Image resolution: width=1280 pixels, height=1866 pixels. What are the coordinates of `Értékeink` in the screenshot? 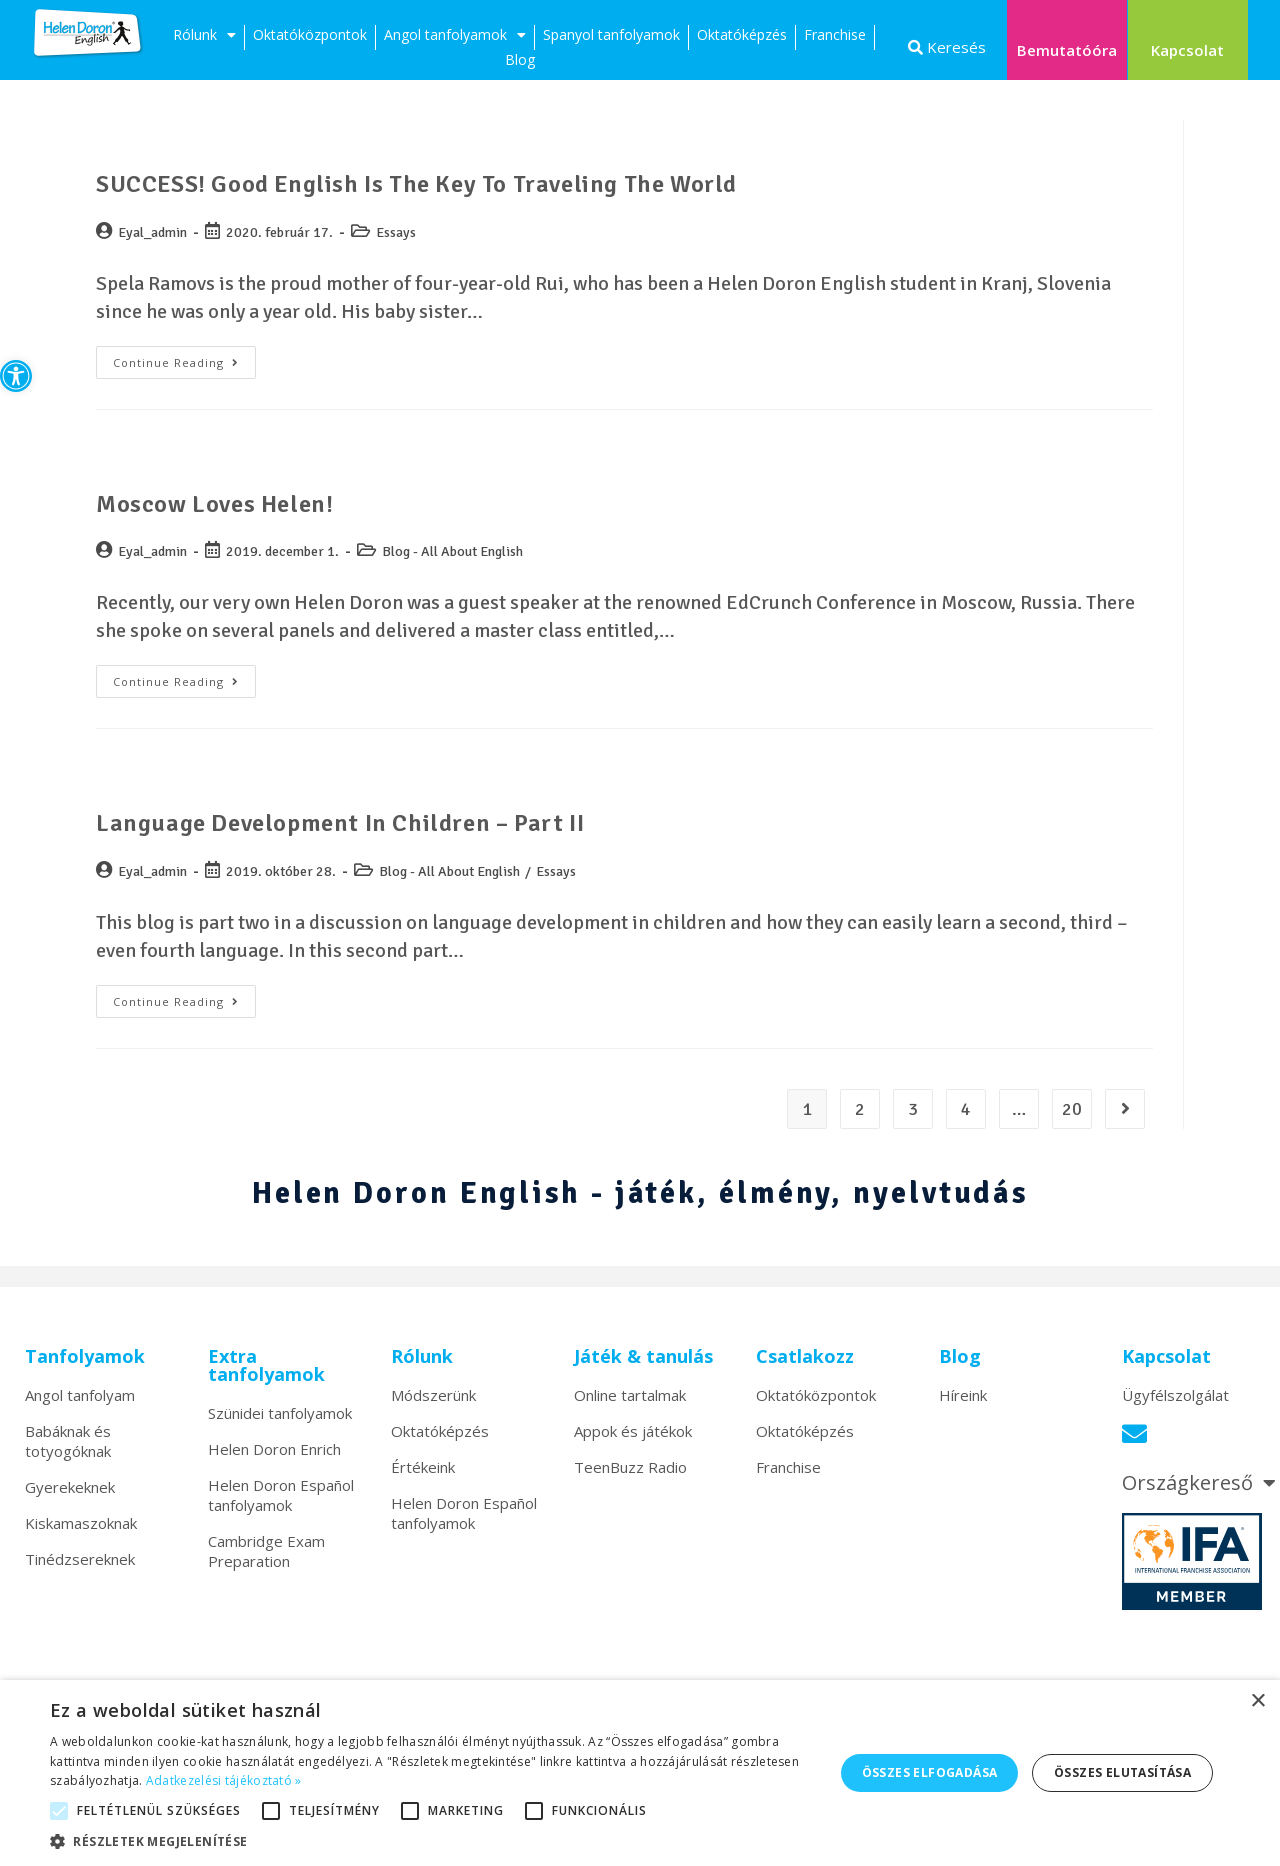 It's located at (423, 1467).